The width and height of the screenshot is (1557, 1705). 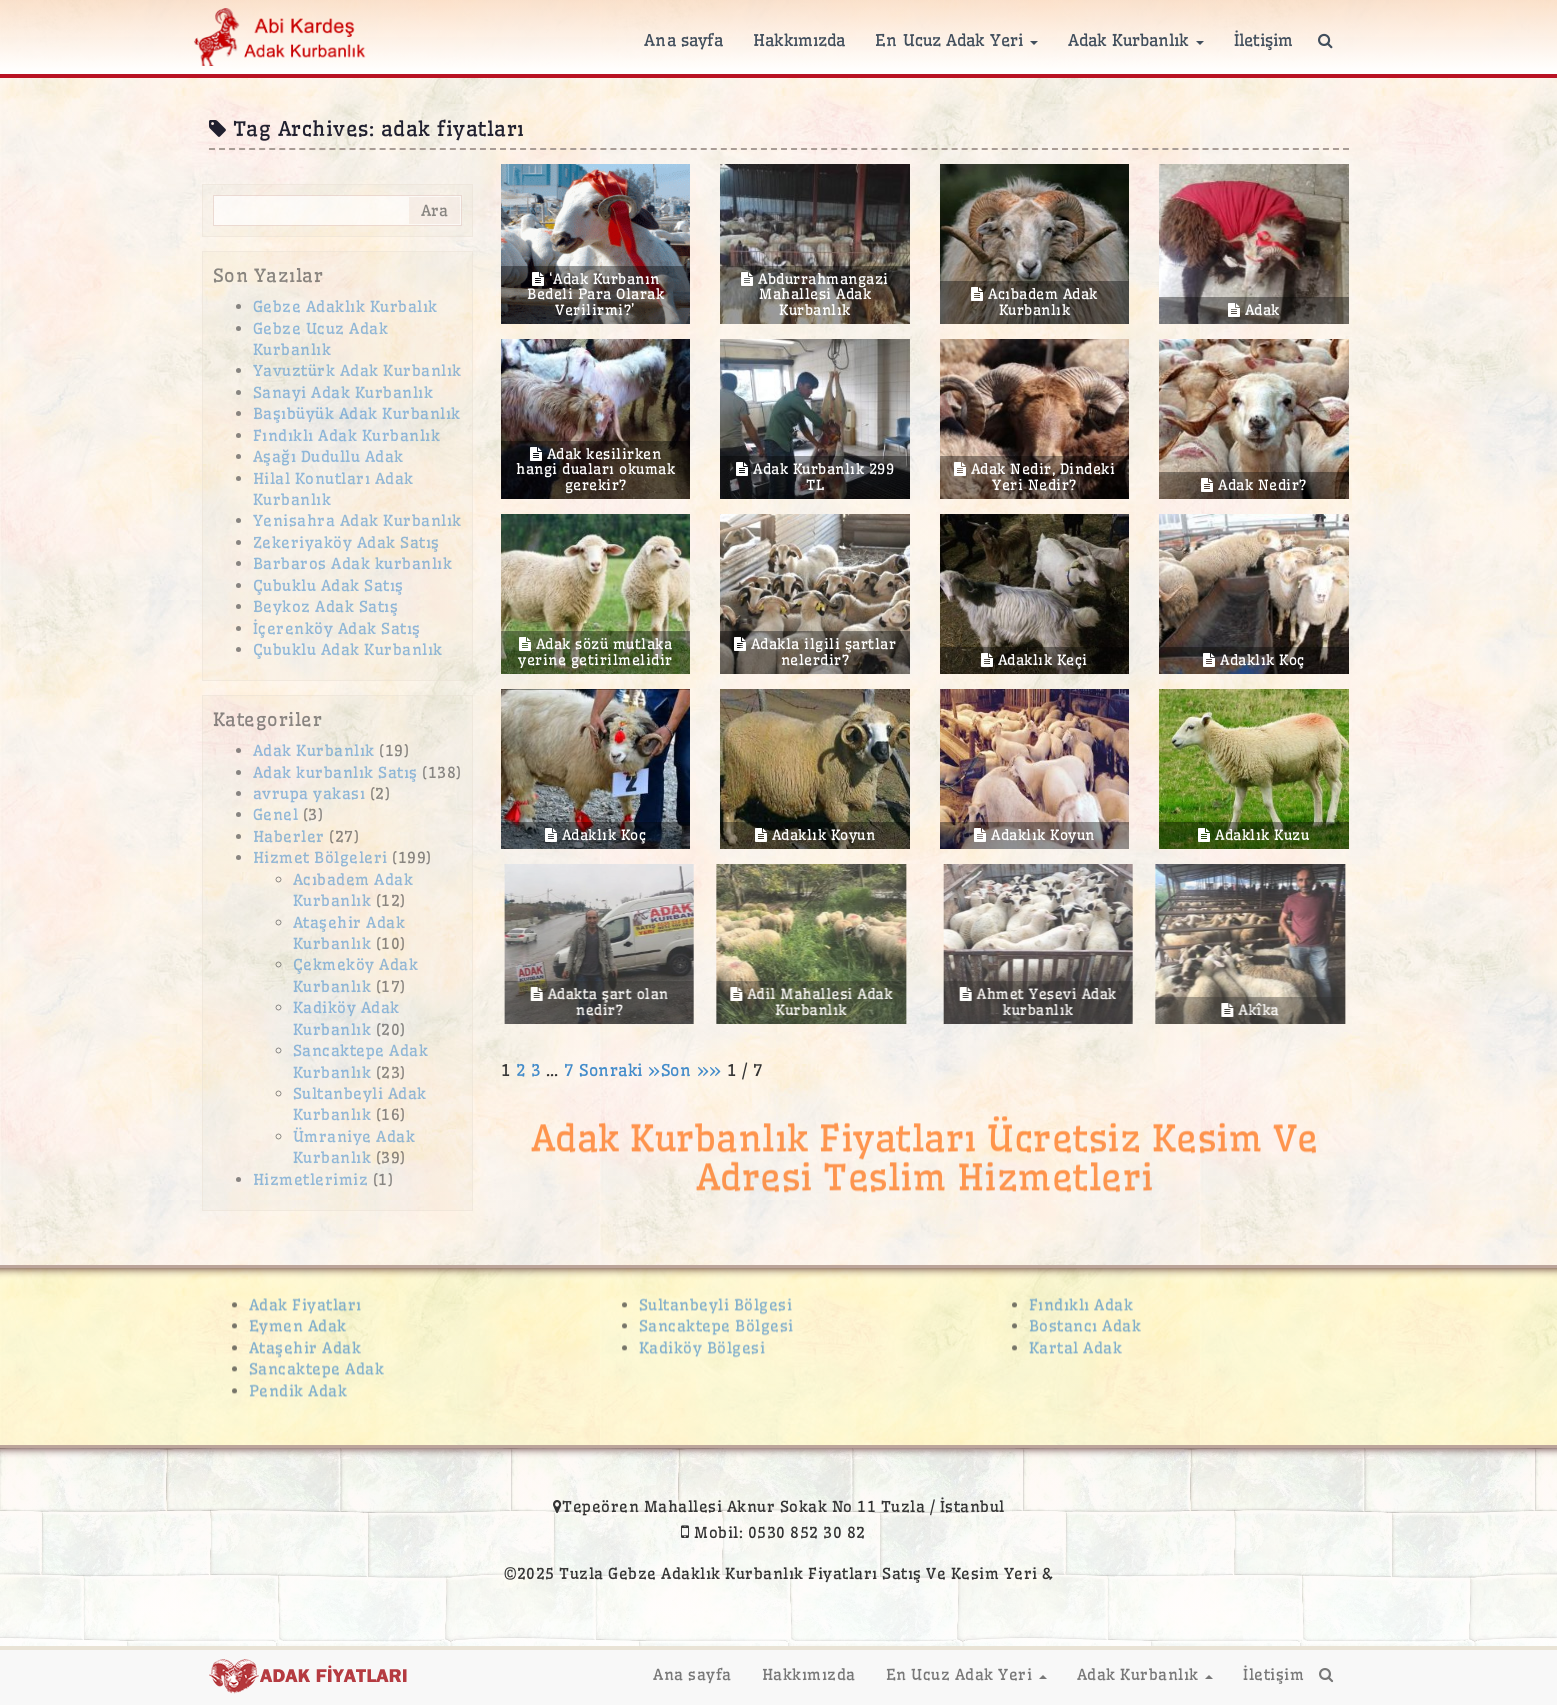 What do you see at coordinates (289, 836) in the screenshot?
I see `Haberler` at bounding box center [289, 836].